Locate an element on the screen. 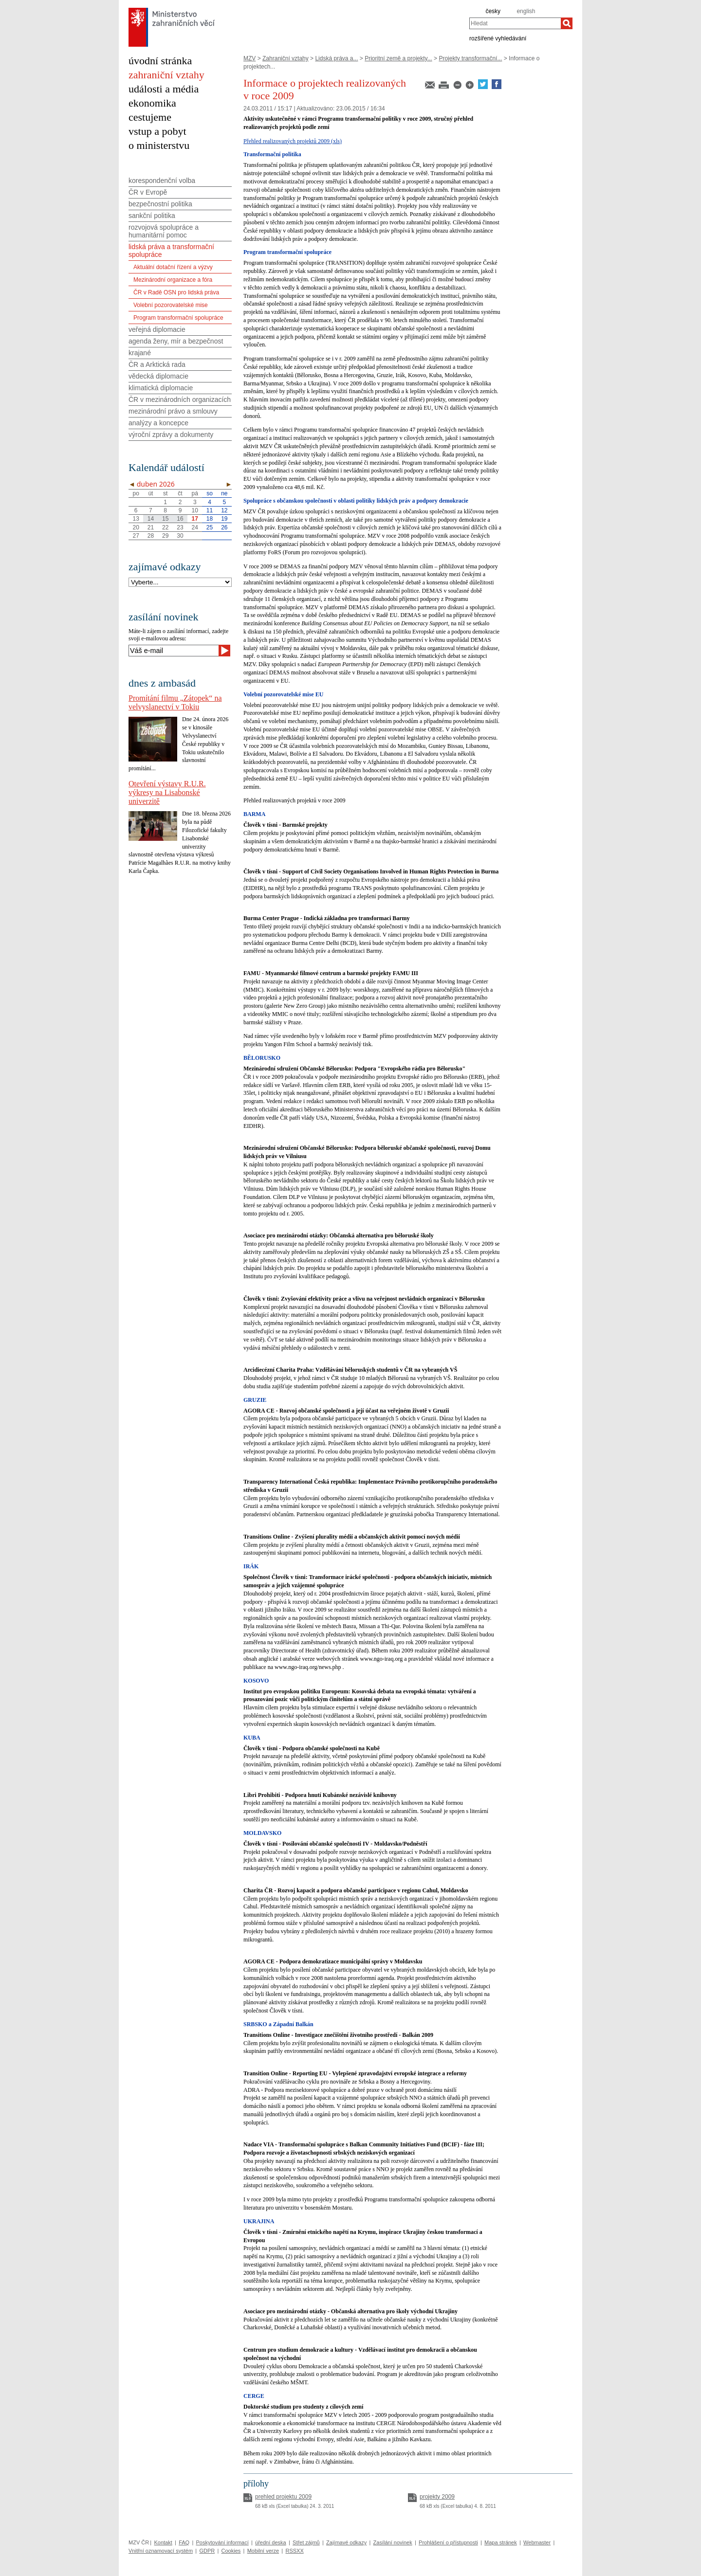 This screenshot has width=701, height=2576. Promítání filmu „Zátopek“ na velvyslanectví v Tokiu is located at coordinates (175, 702).